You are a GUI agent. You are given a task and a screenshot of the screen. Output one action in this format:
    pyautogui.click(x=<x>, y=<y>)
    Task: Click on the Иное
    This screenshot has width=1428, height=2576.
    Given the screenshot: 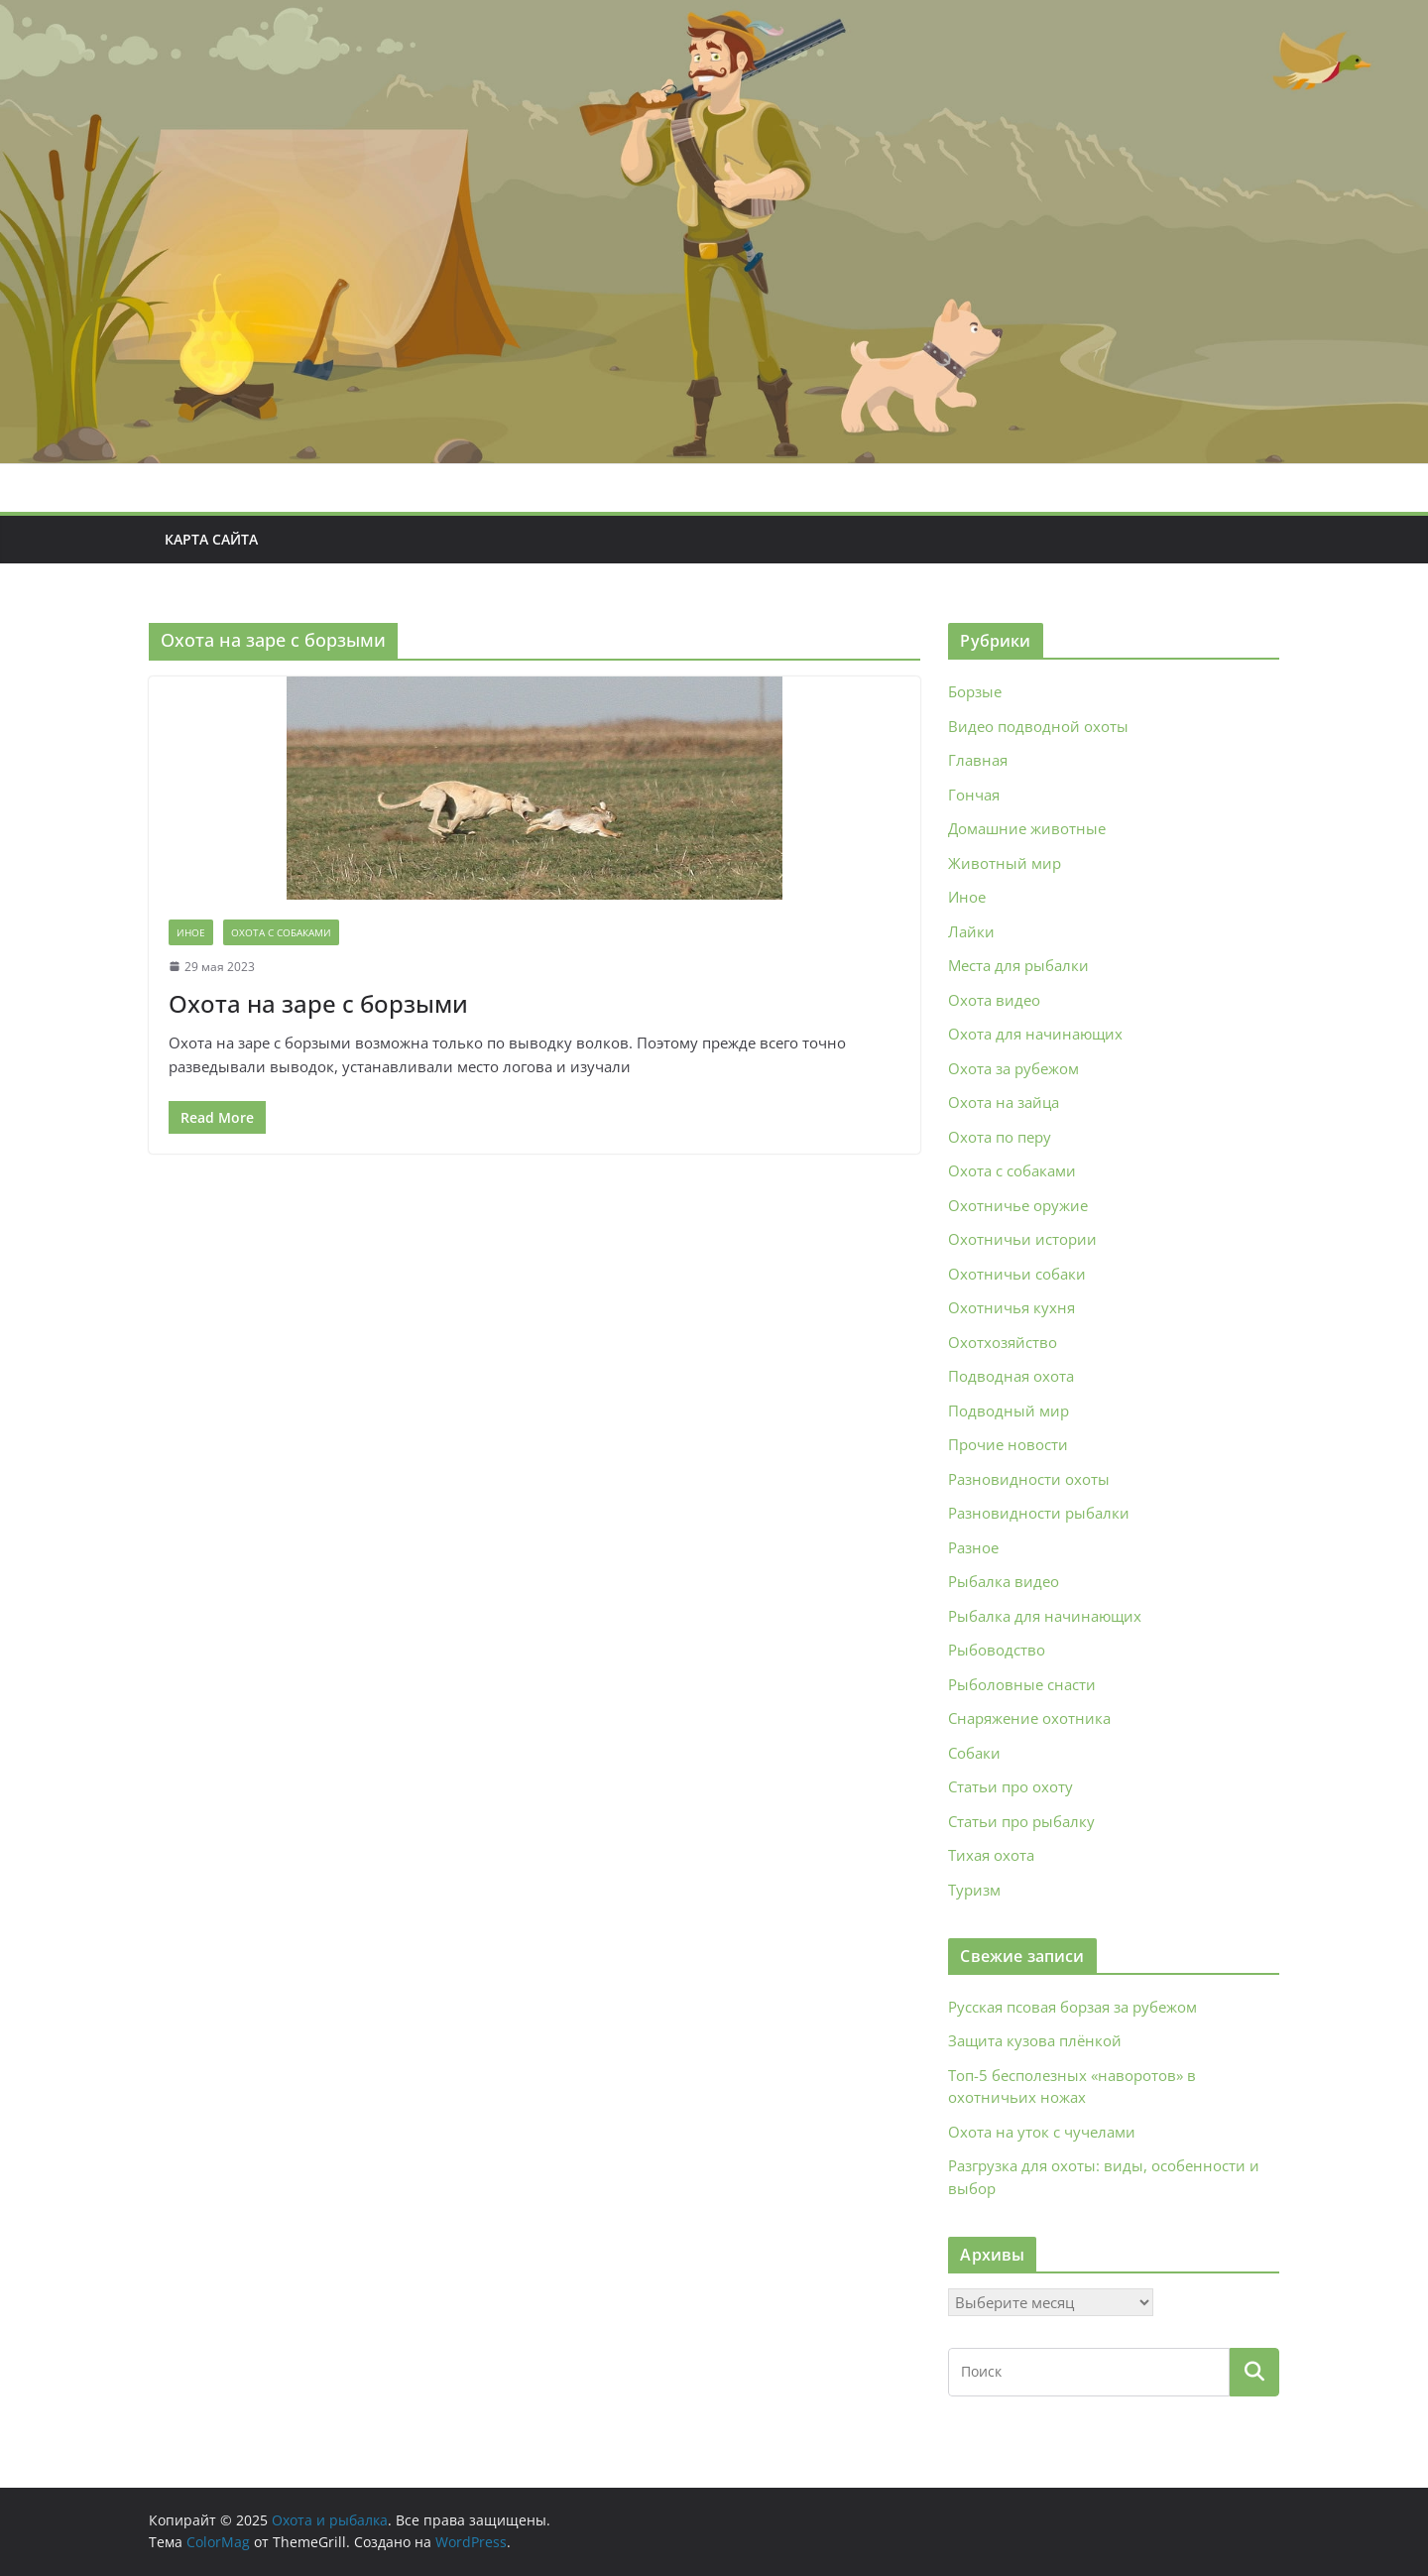 What is the action you would take?
    pyautogui.click(x=191, y=932)
    